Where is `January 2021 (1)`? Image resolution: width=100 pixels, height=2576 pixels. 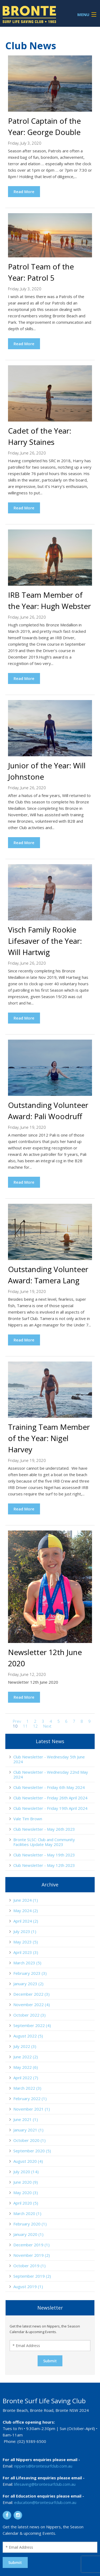
January 2021 (1) is located at coordinates (28, 2130).